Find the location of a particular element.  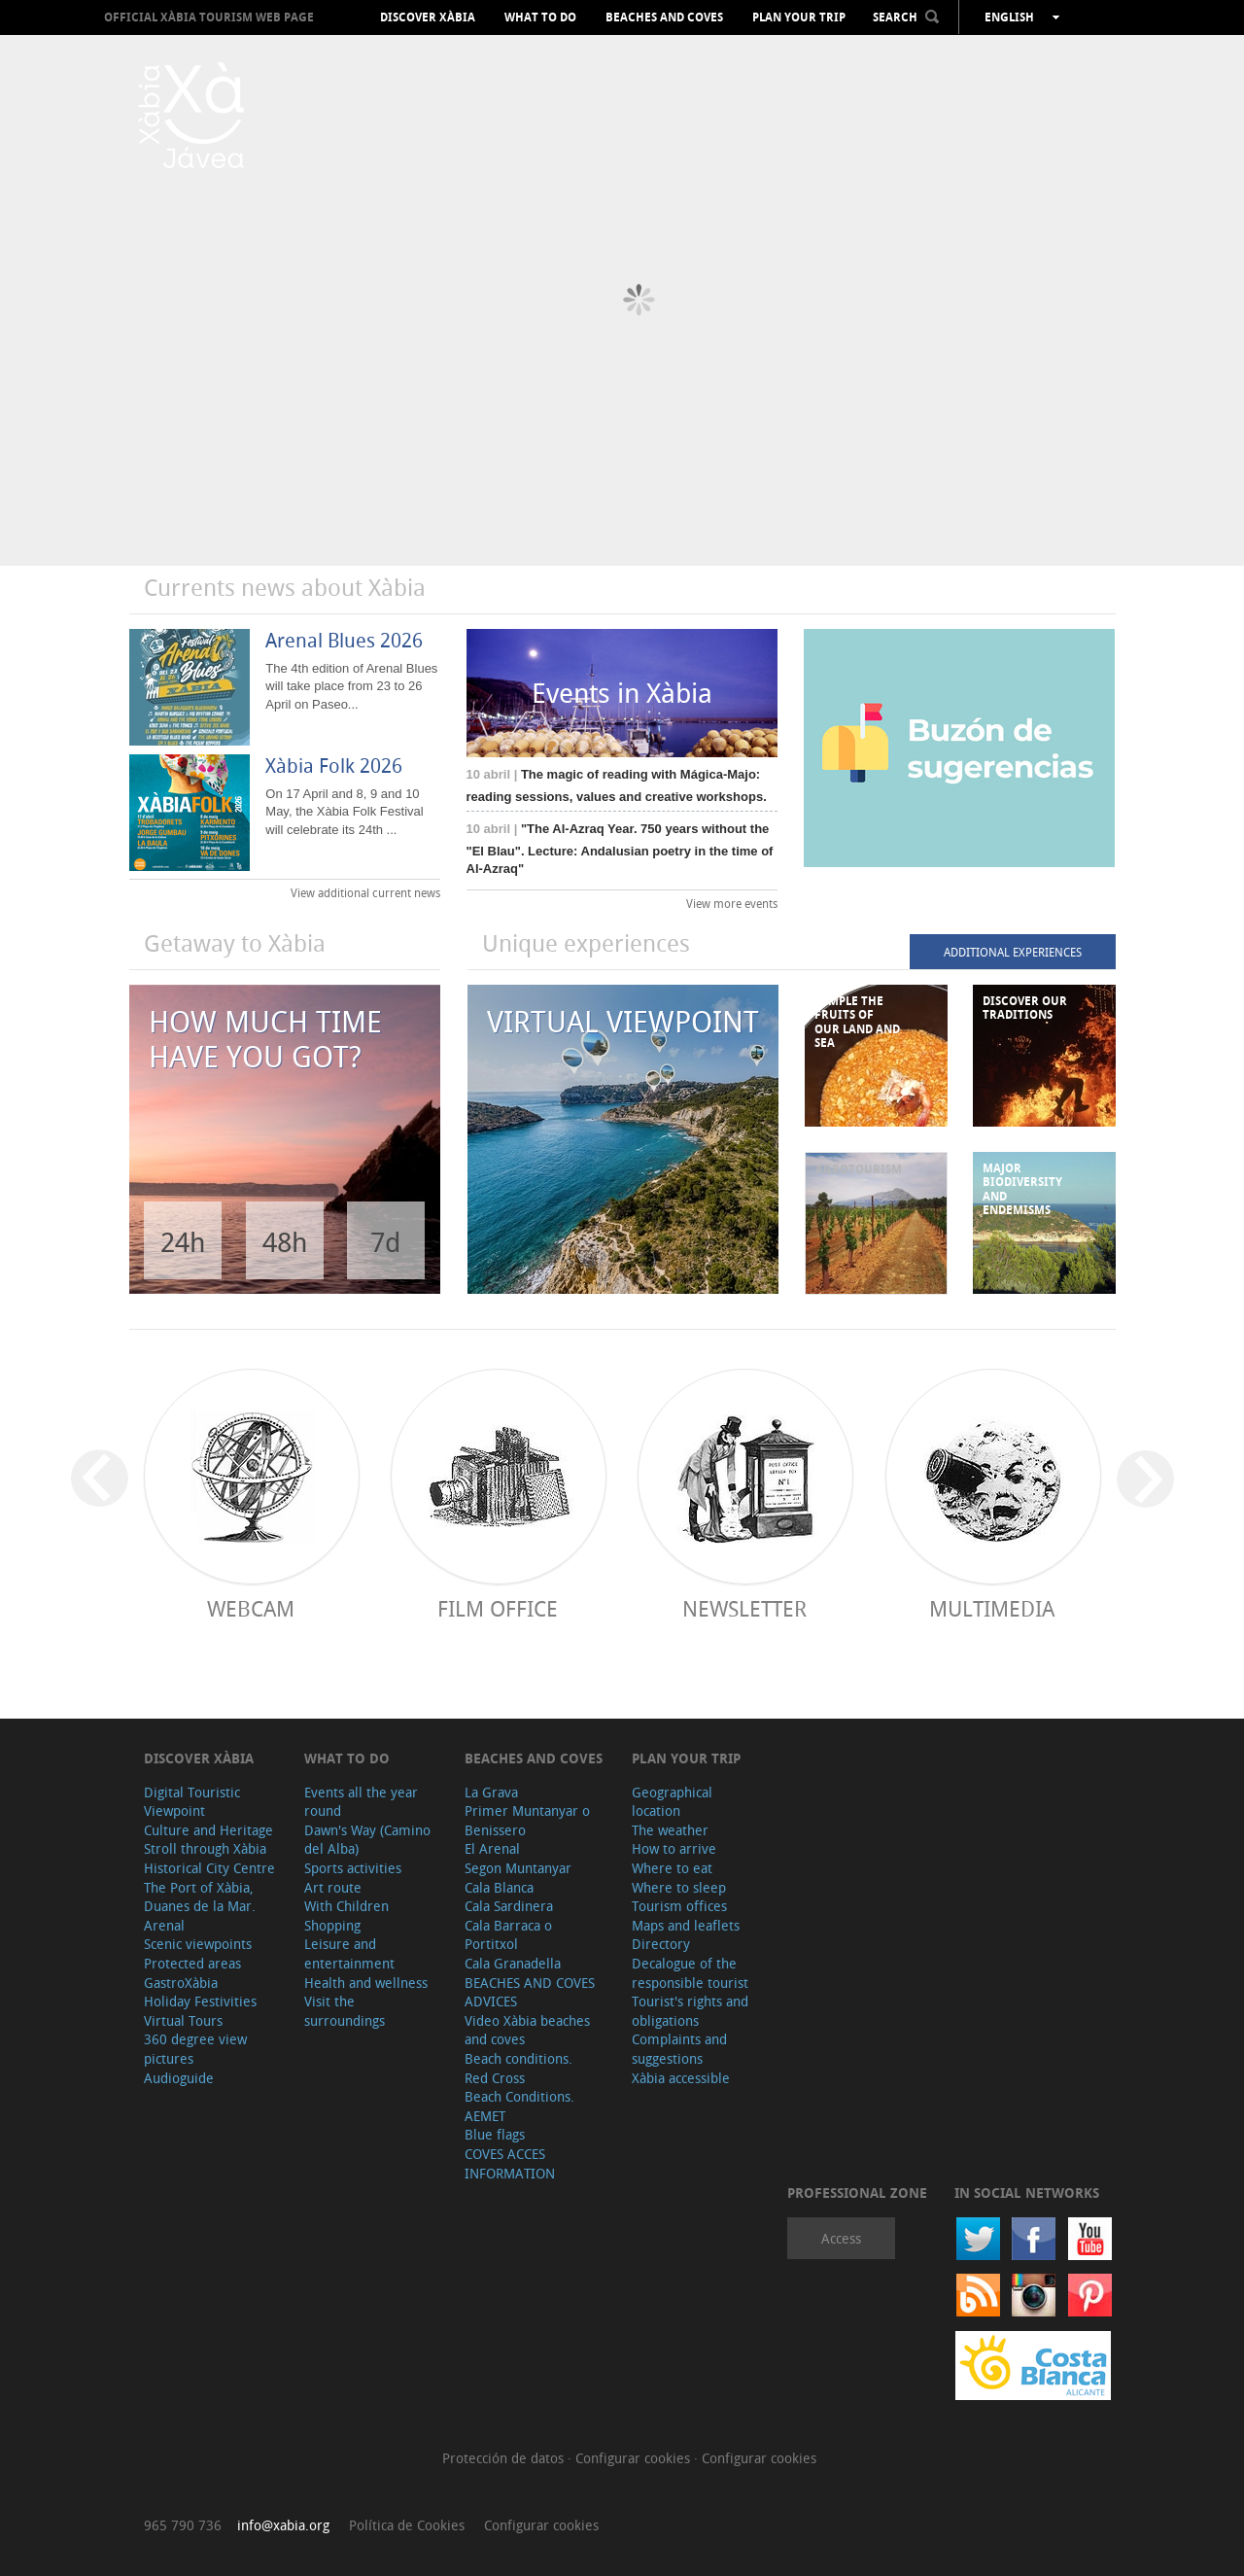

Stroll through Xàbia Historical City Centre is located at coordinates (209, 1858).